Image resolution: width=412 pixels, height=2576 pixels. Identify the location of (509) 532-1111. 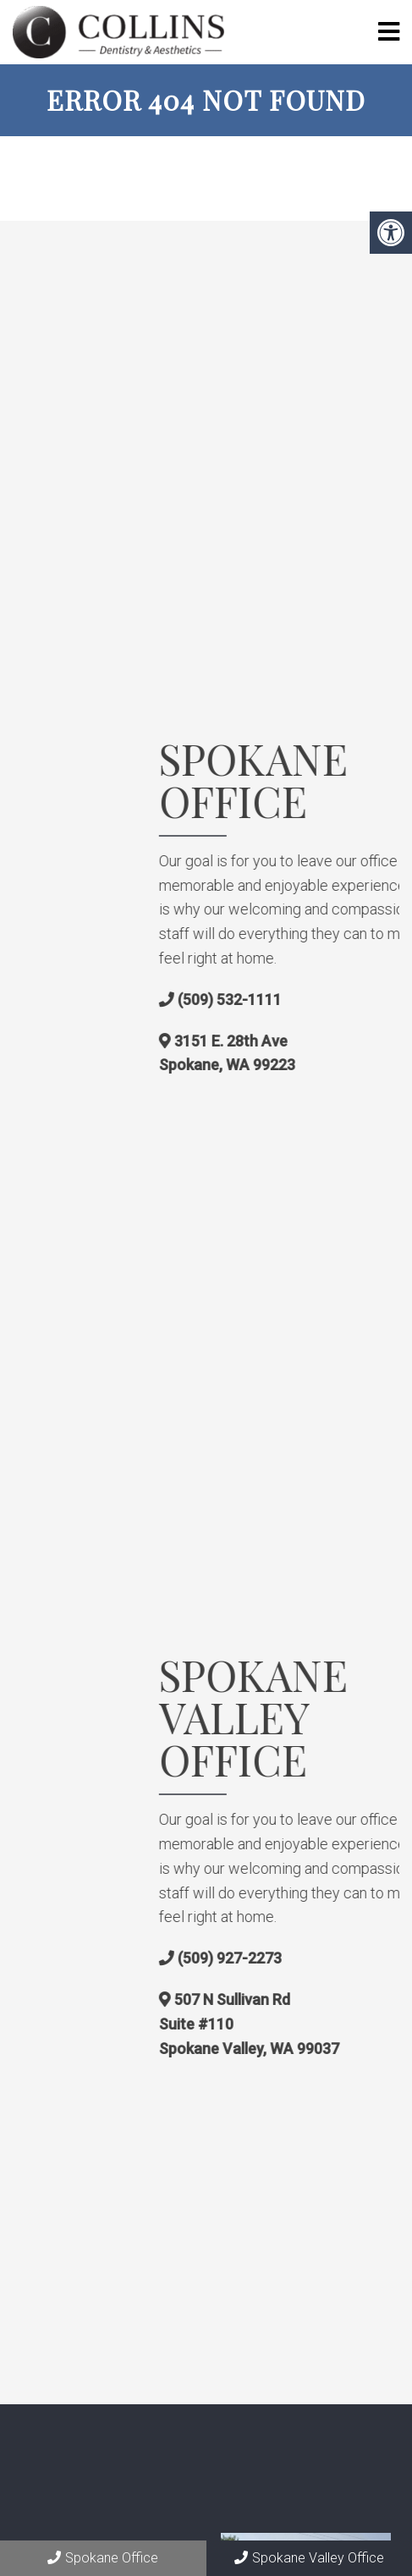
(354, 999).